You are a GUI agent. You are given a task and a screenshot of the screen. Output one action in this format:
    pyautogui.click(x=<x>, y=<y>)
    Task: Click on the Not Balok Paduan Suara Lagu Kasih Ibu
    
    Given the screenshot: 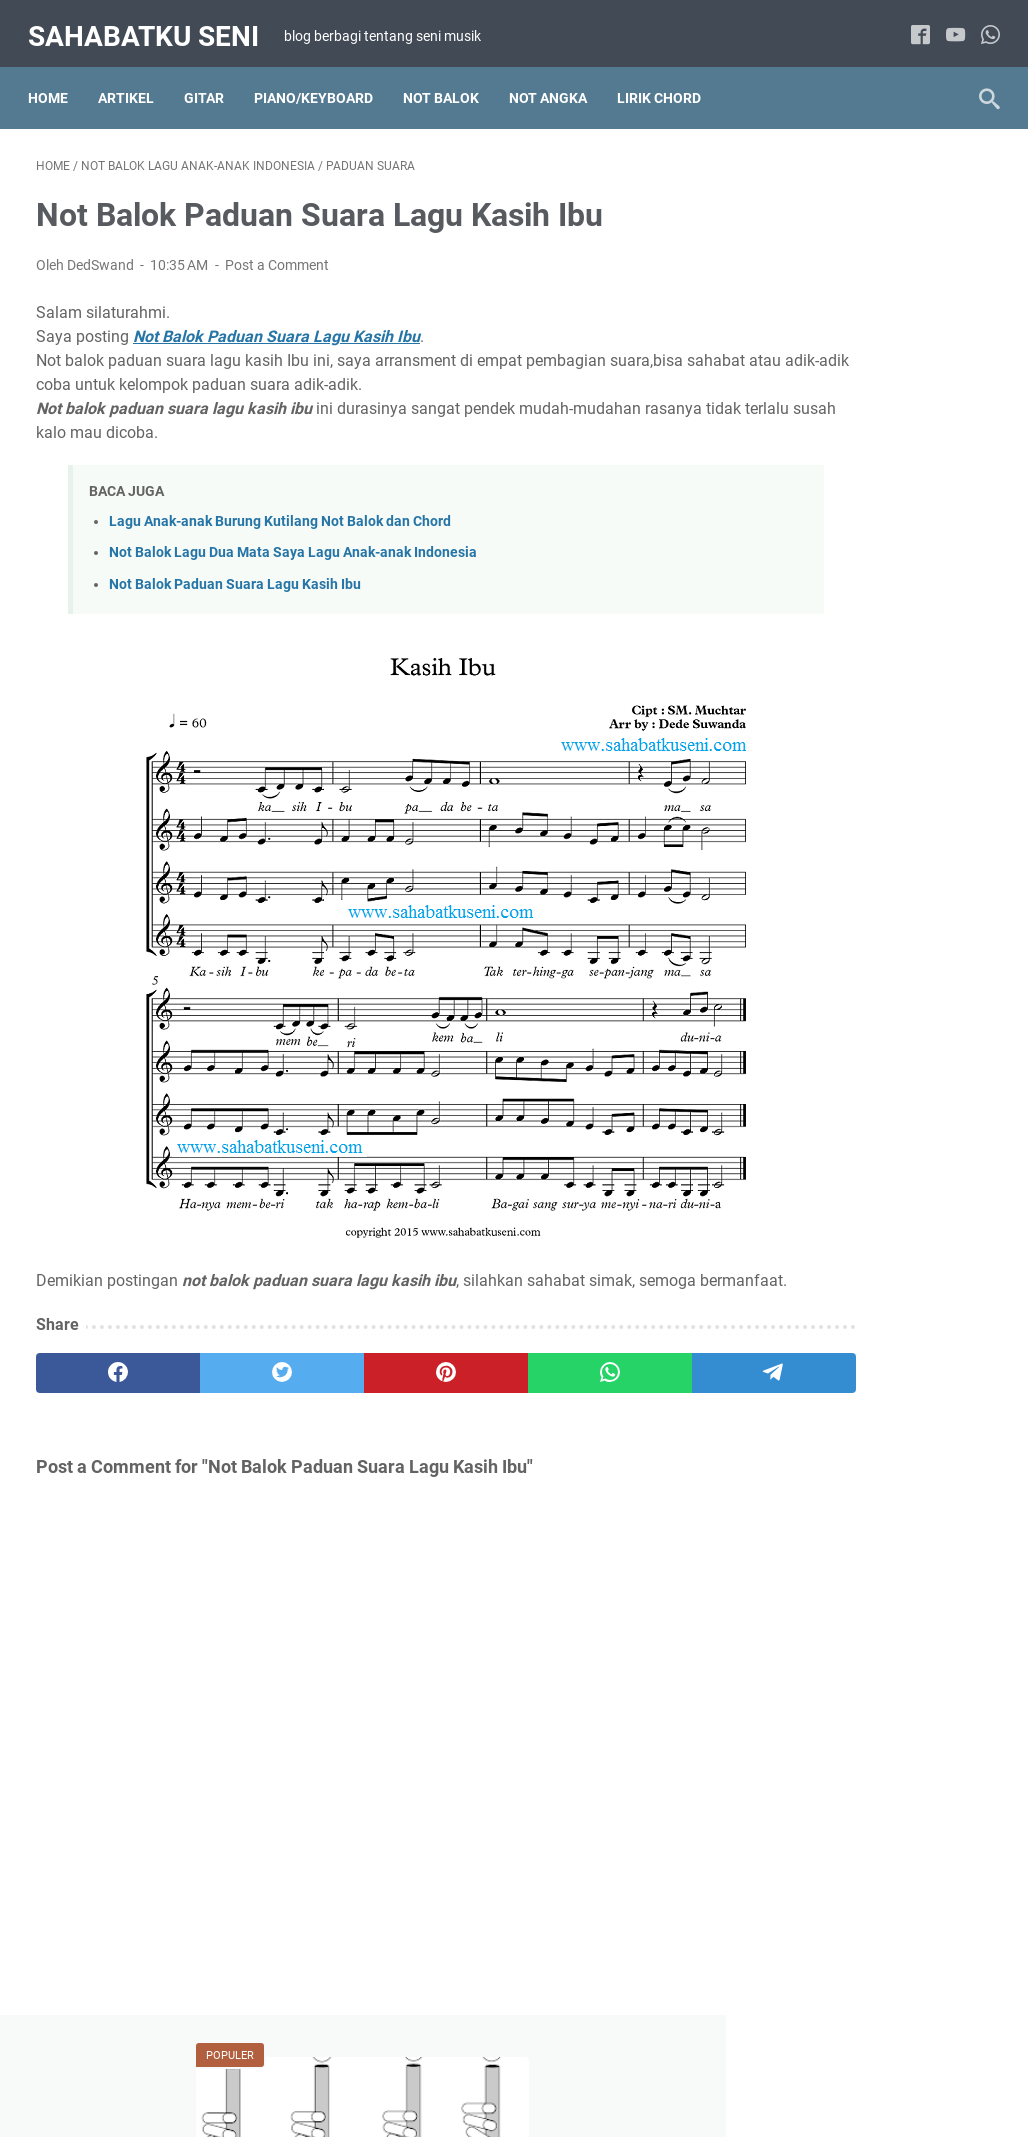 What is the action you would take?
    pyautogui.click(x=235, y=572)
    